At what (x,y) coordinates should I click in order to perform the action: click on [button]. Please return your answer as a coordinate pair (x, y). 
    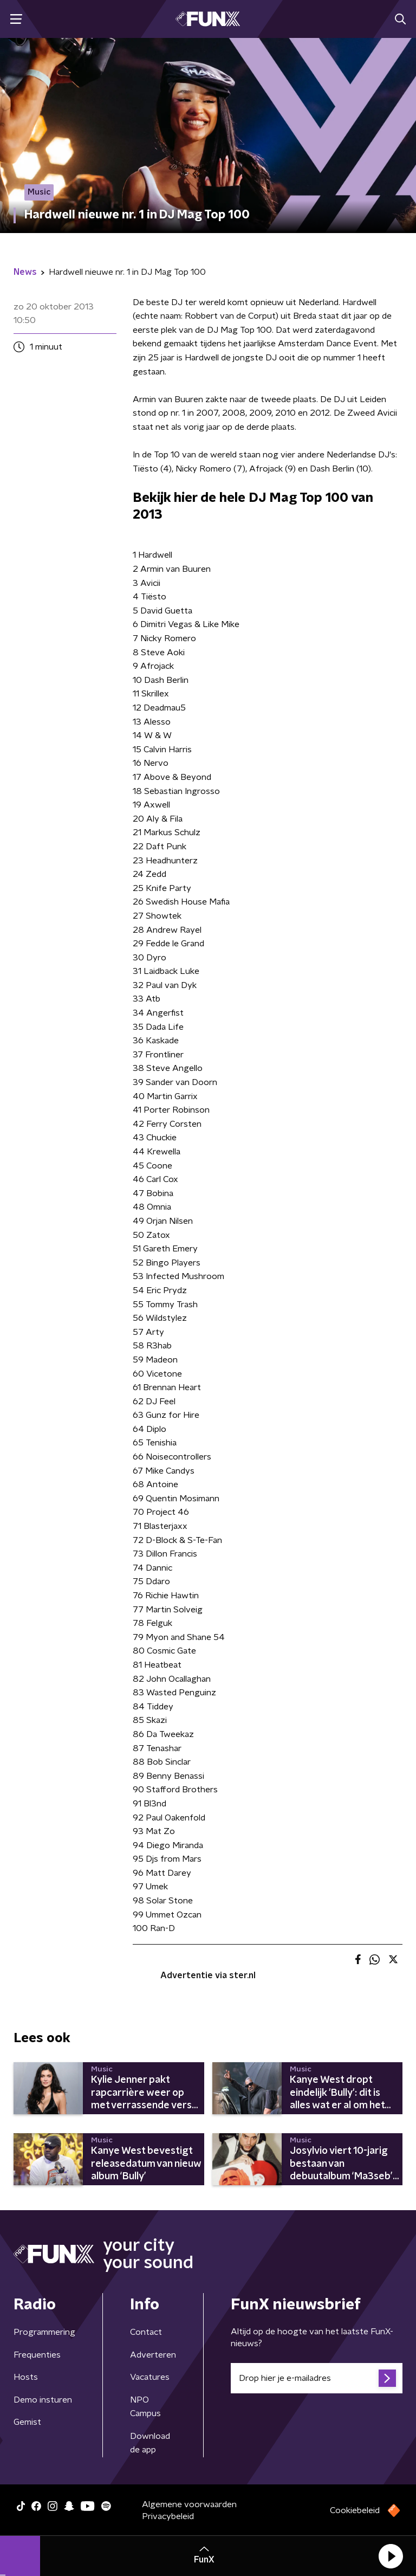
    Looking at the image, I should click on (390, 2556).